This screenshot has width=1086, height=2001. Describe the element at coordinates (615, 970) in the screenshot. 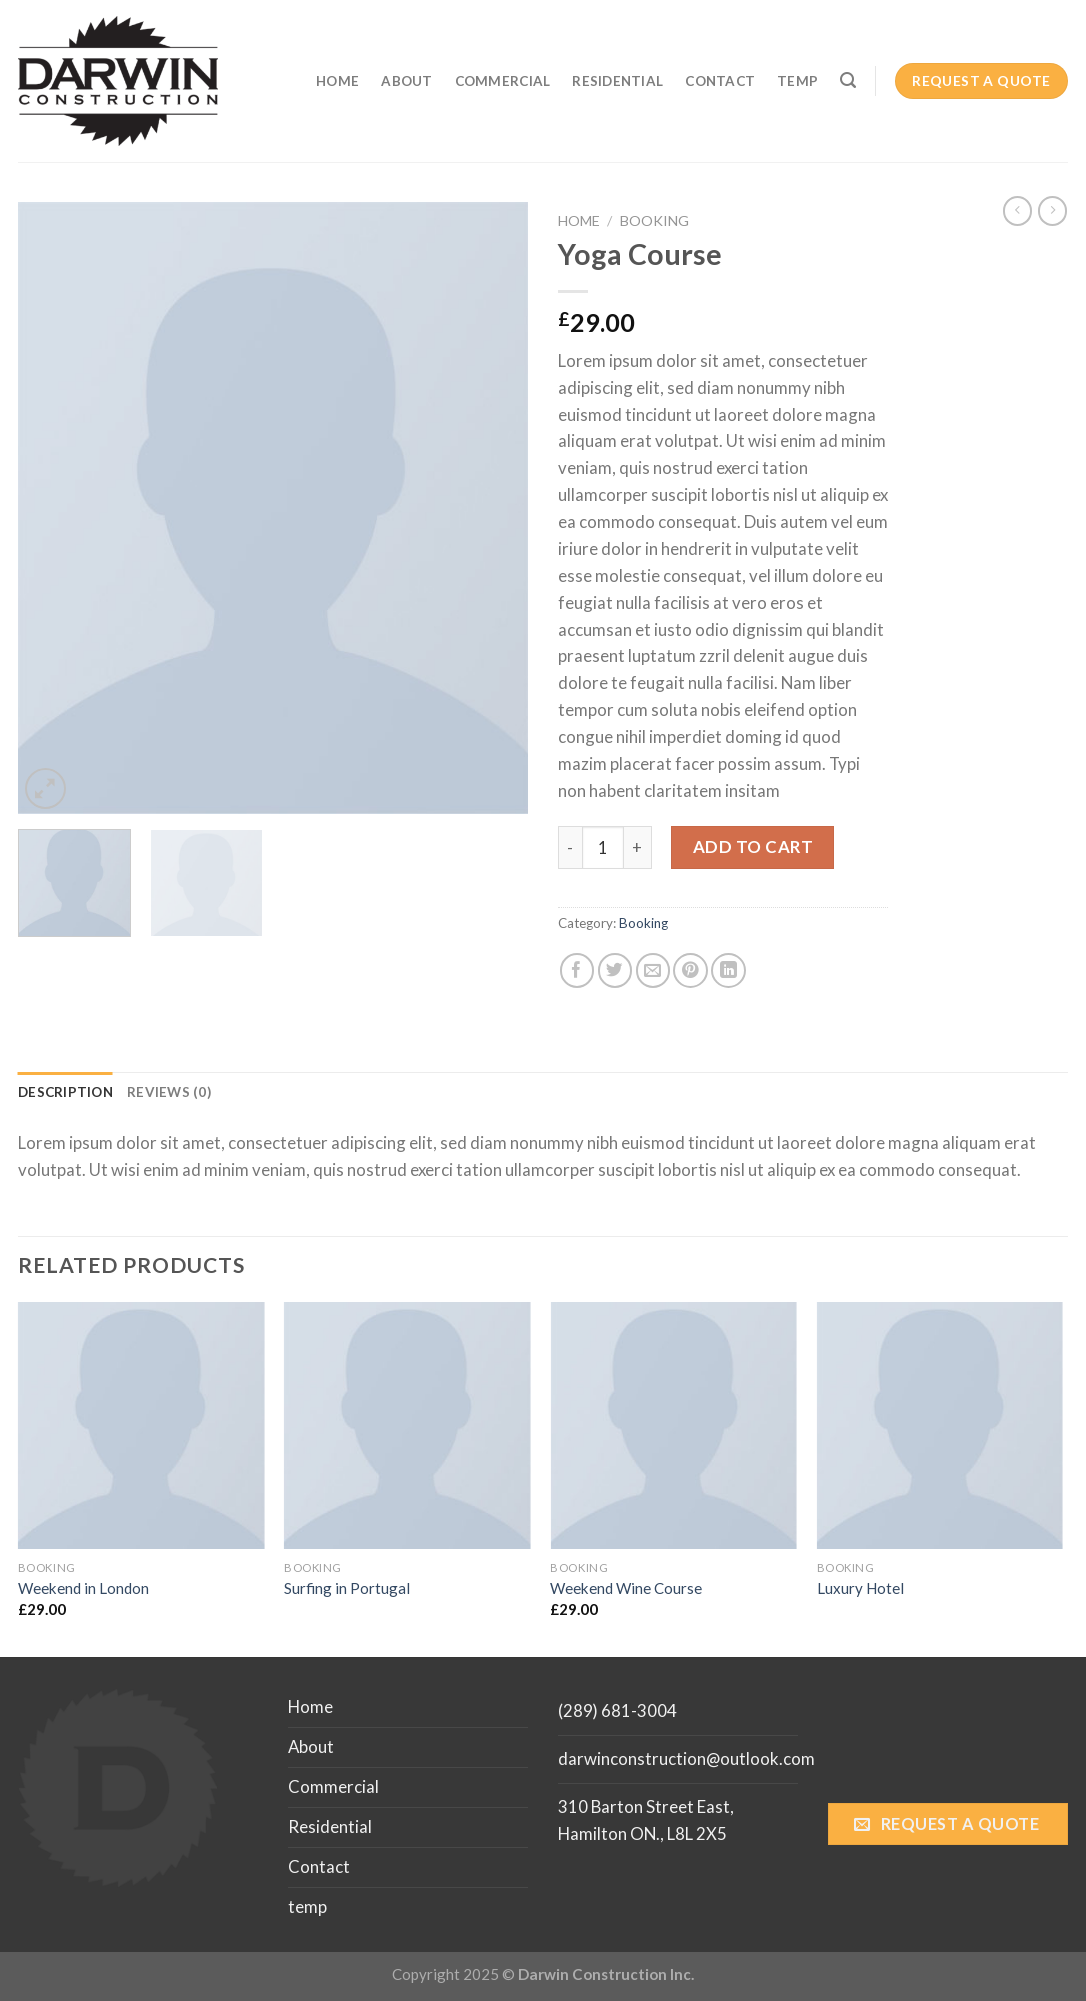

I see `[Share on Twitter]` at that location.